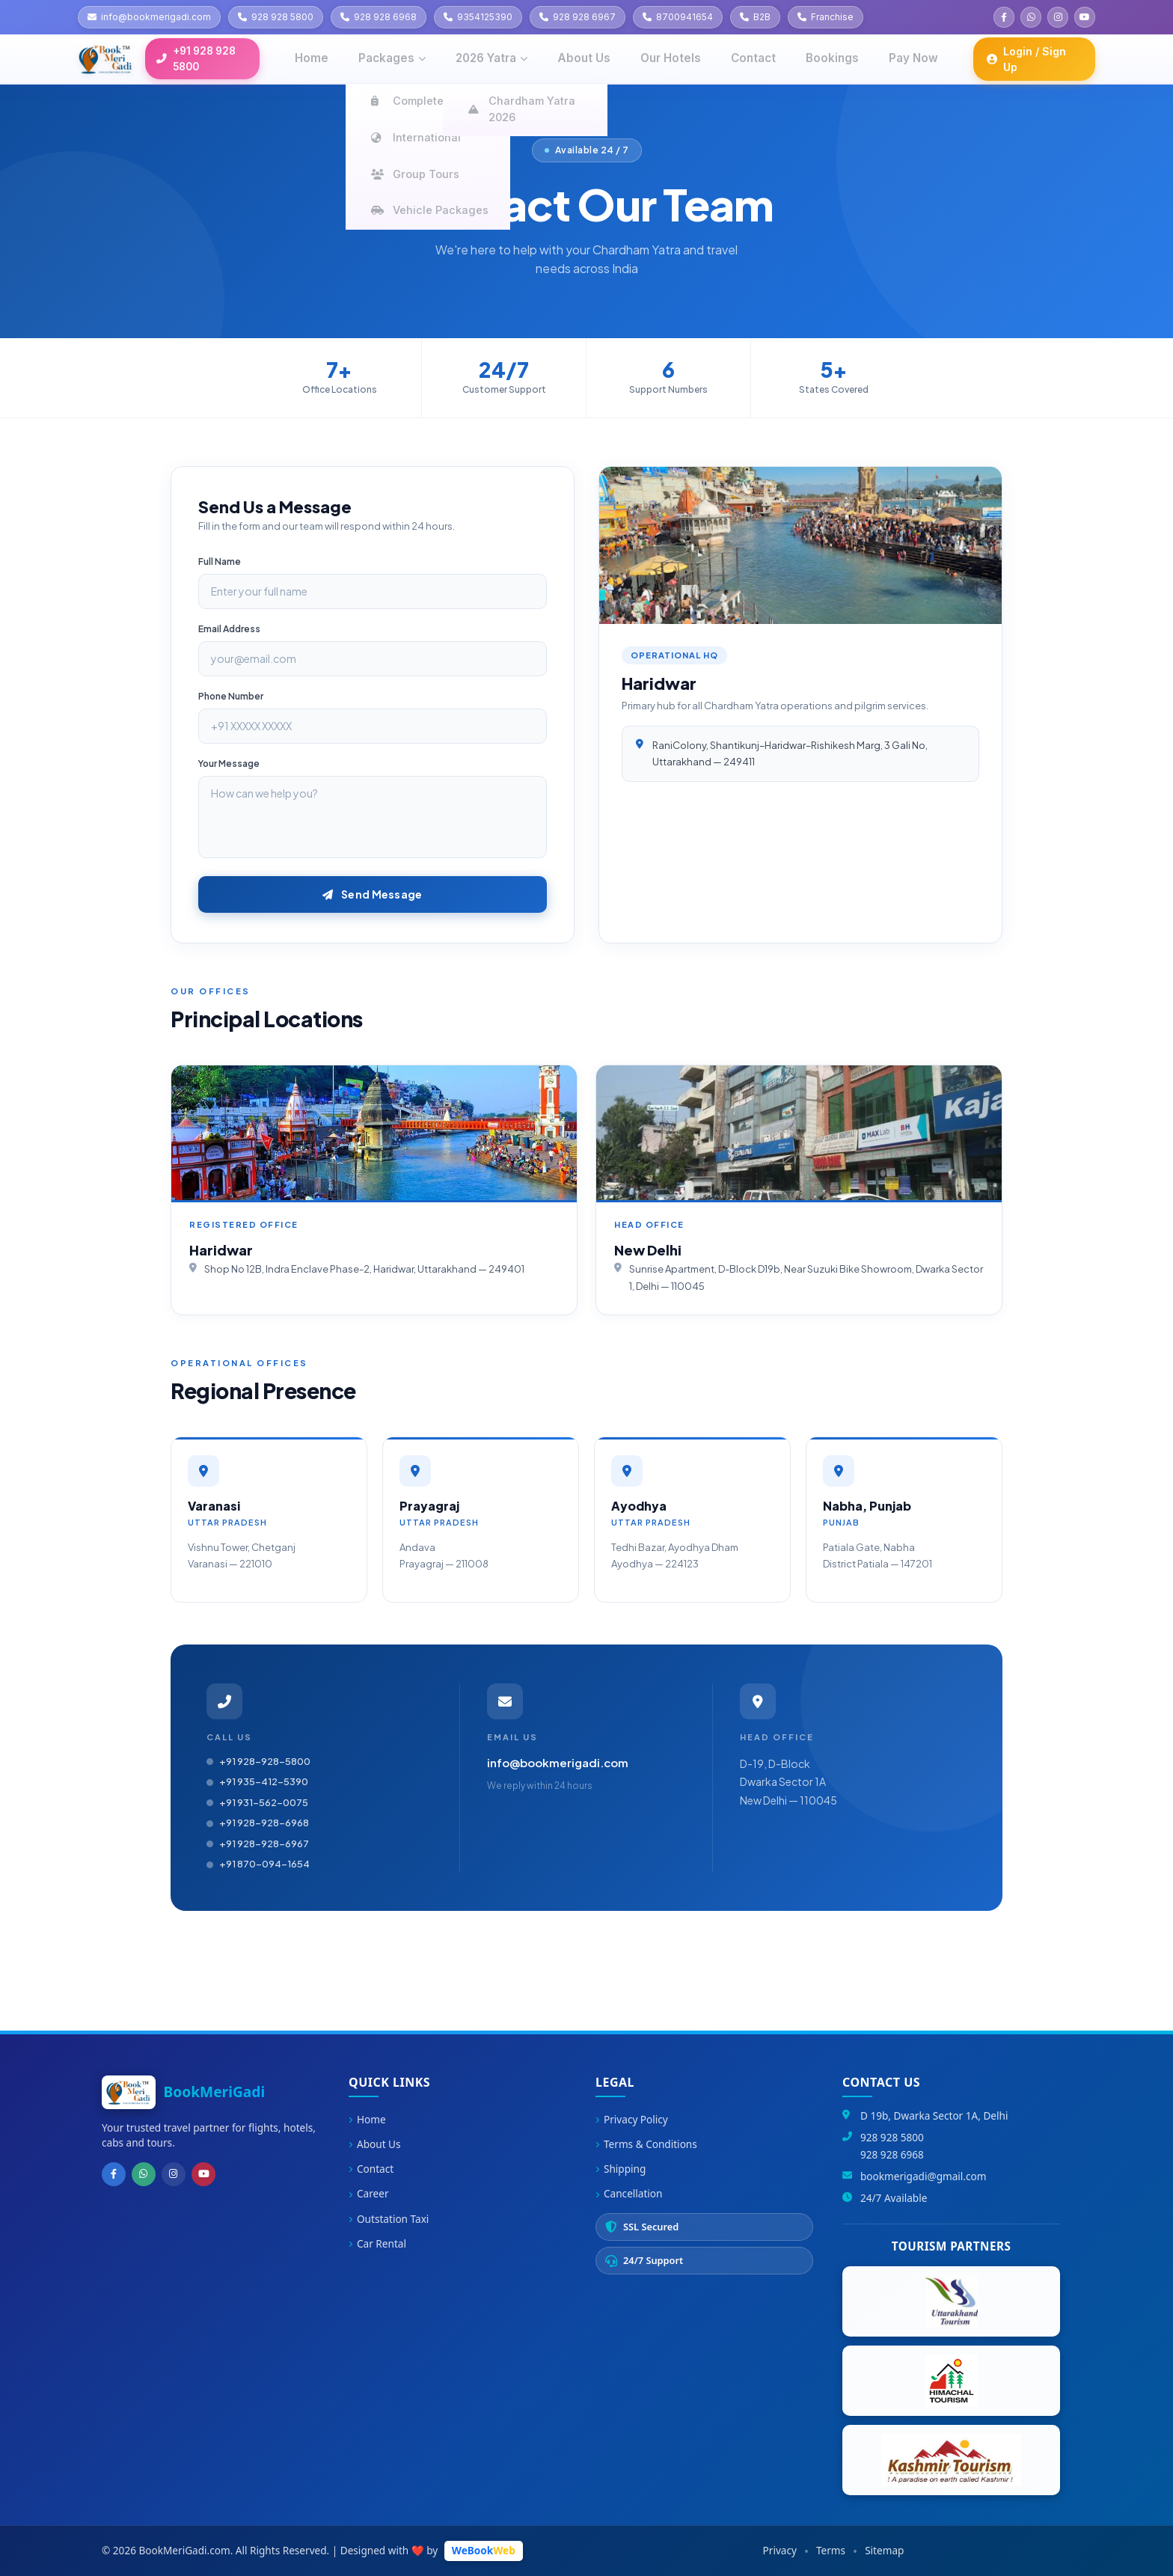 The image size is (1173, 2576). I want to click on Privacy Policy, so click(631, 2119).